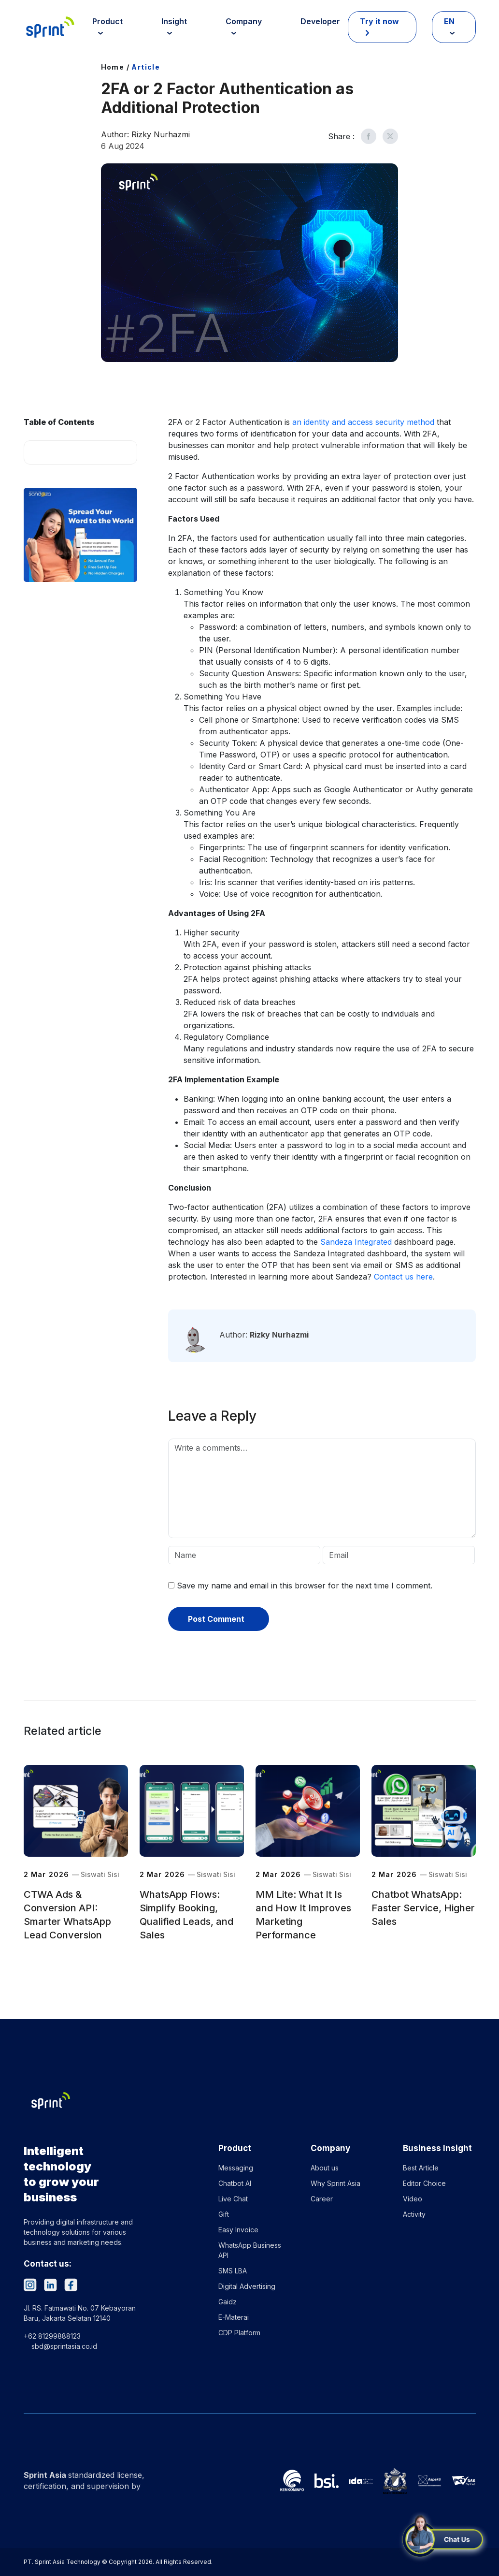 This screenshot has width=499, height=2576. What do you see at coordinates (234, 2183) in the screenshot?
I see `Chatbot AI` at bounding box center [234, 2183].